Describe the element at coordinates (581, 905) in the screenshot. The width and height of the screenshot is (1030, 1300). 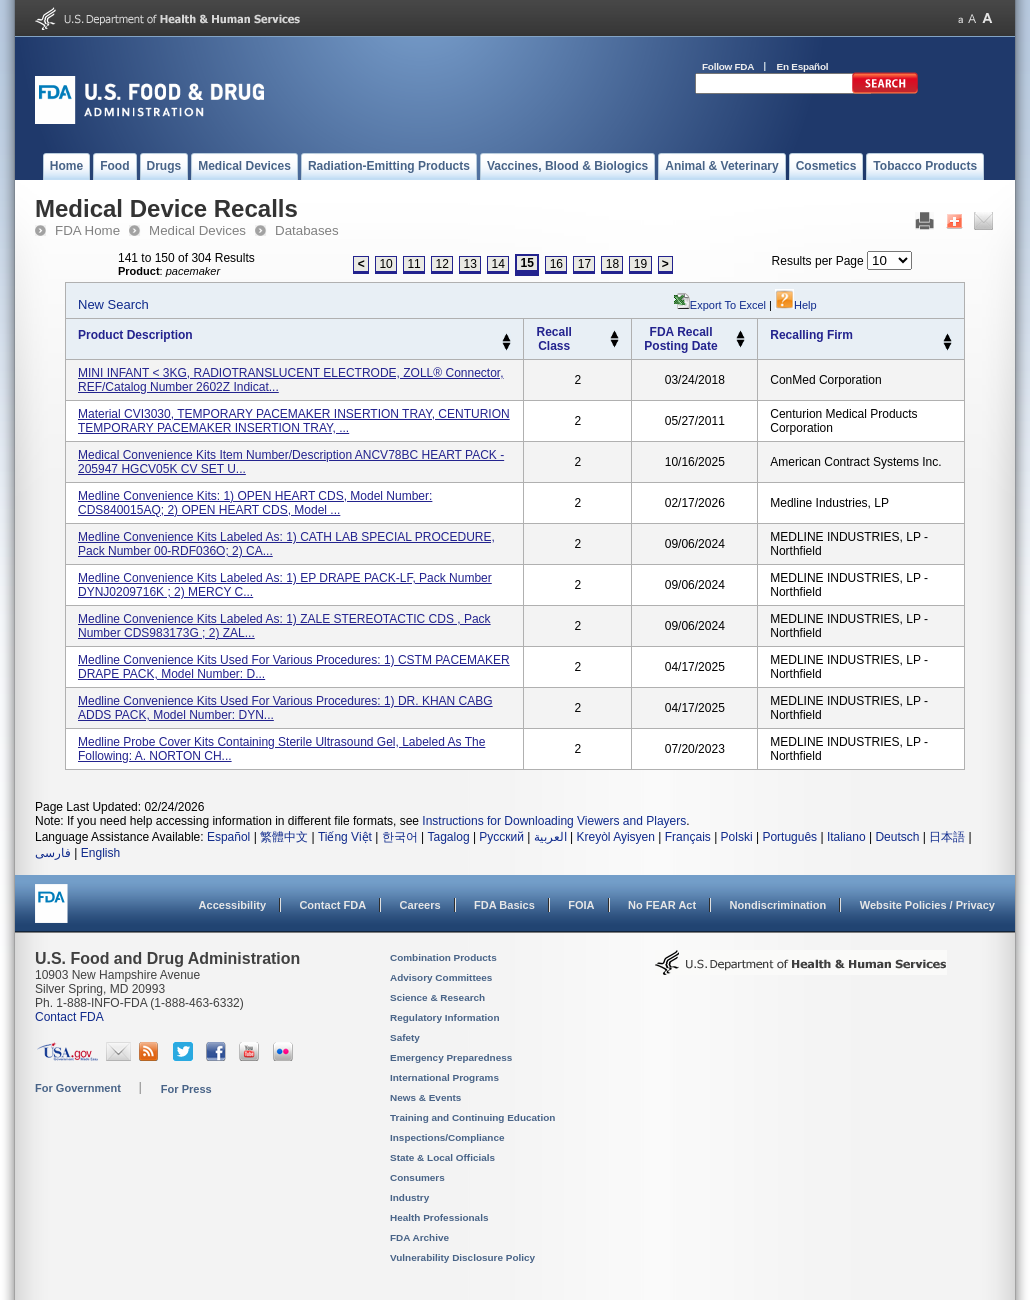
I see `FOIA` at that location.